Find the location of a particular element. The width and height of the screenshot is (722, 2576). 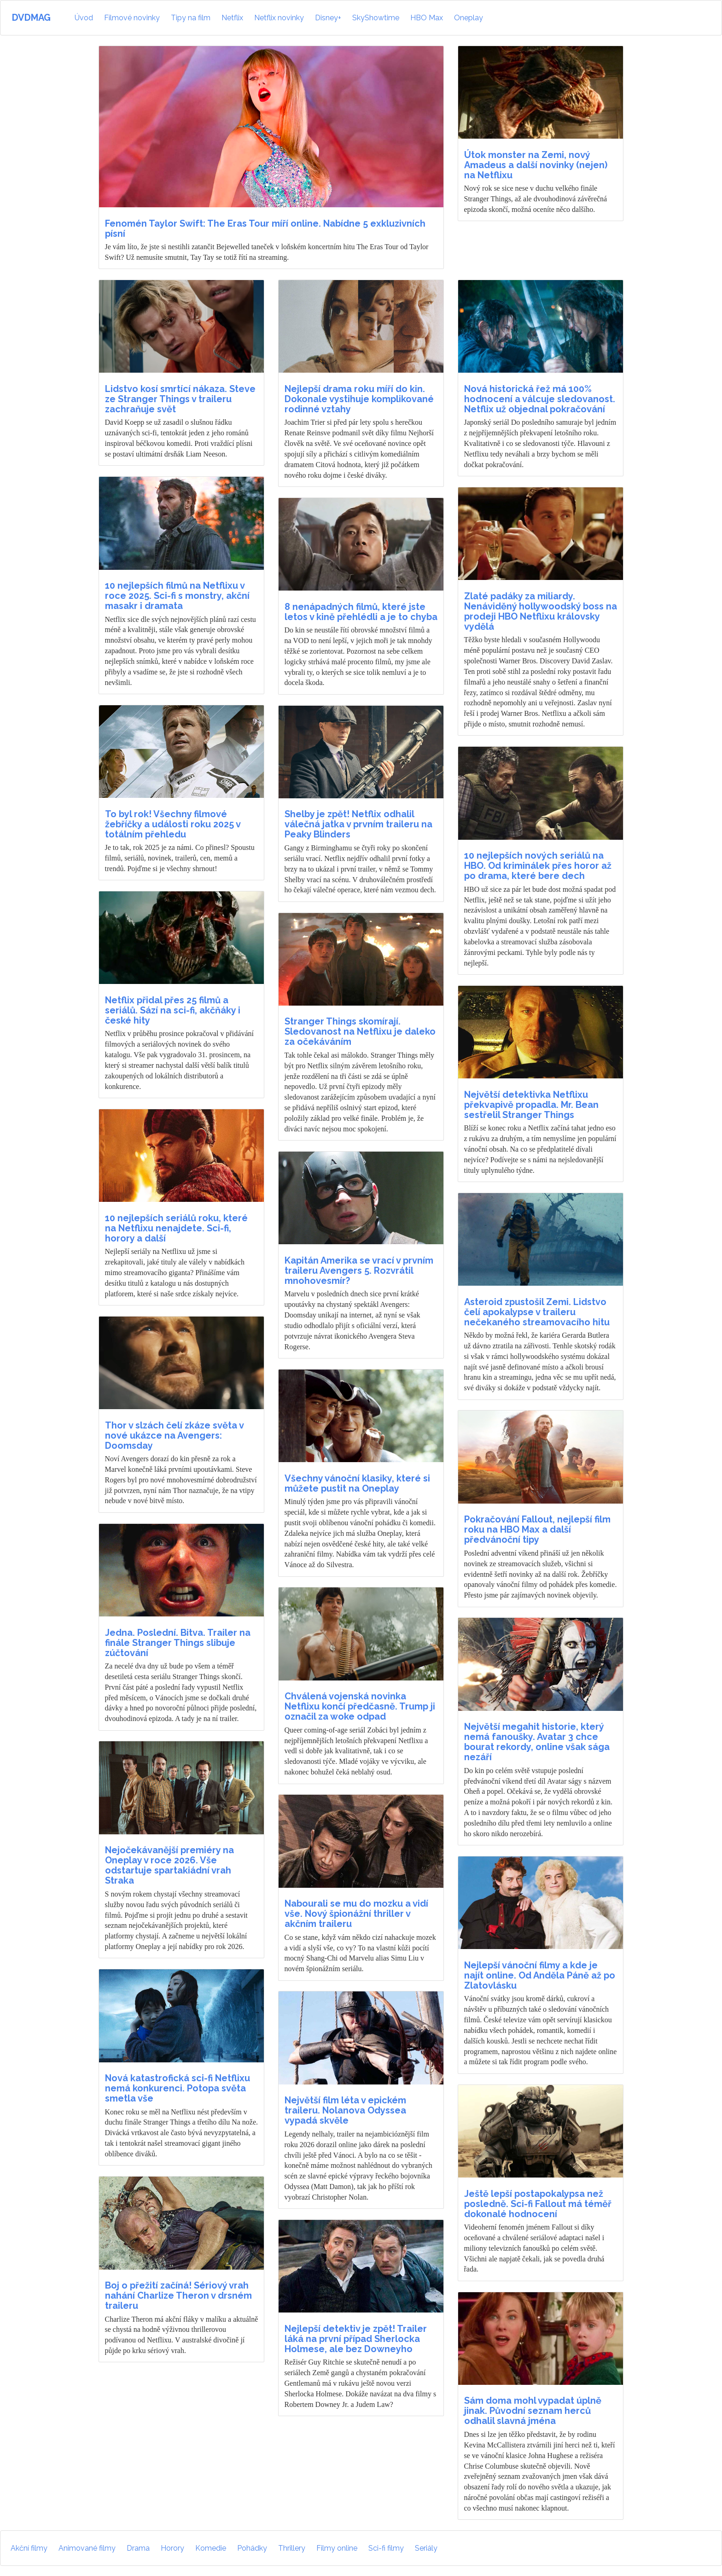

Boj o přežití začíná! Sériový vrah nahání Charlize Theron v drsném traileru is located at coordinates (178, 2295).